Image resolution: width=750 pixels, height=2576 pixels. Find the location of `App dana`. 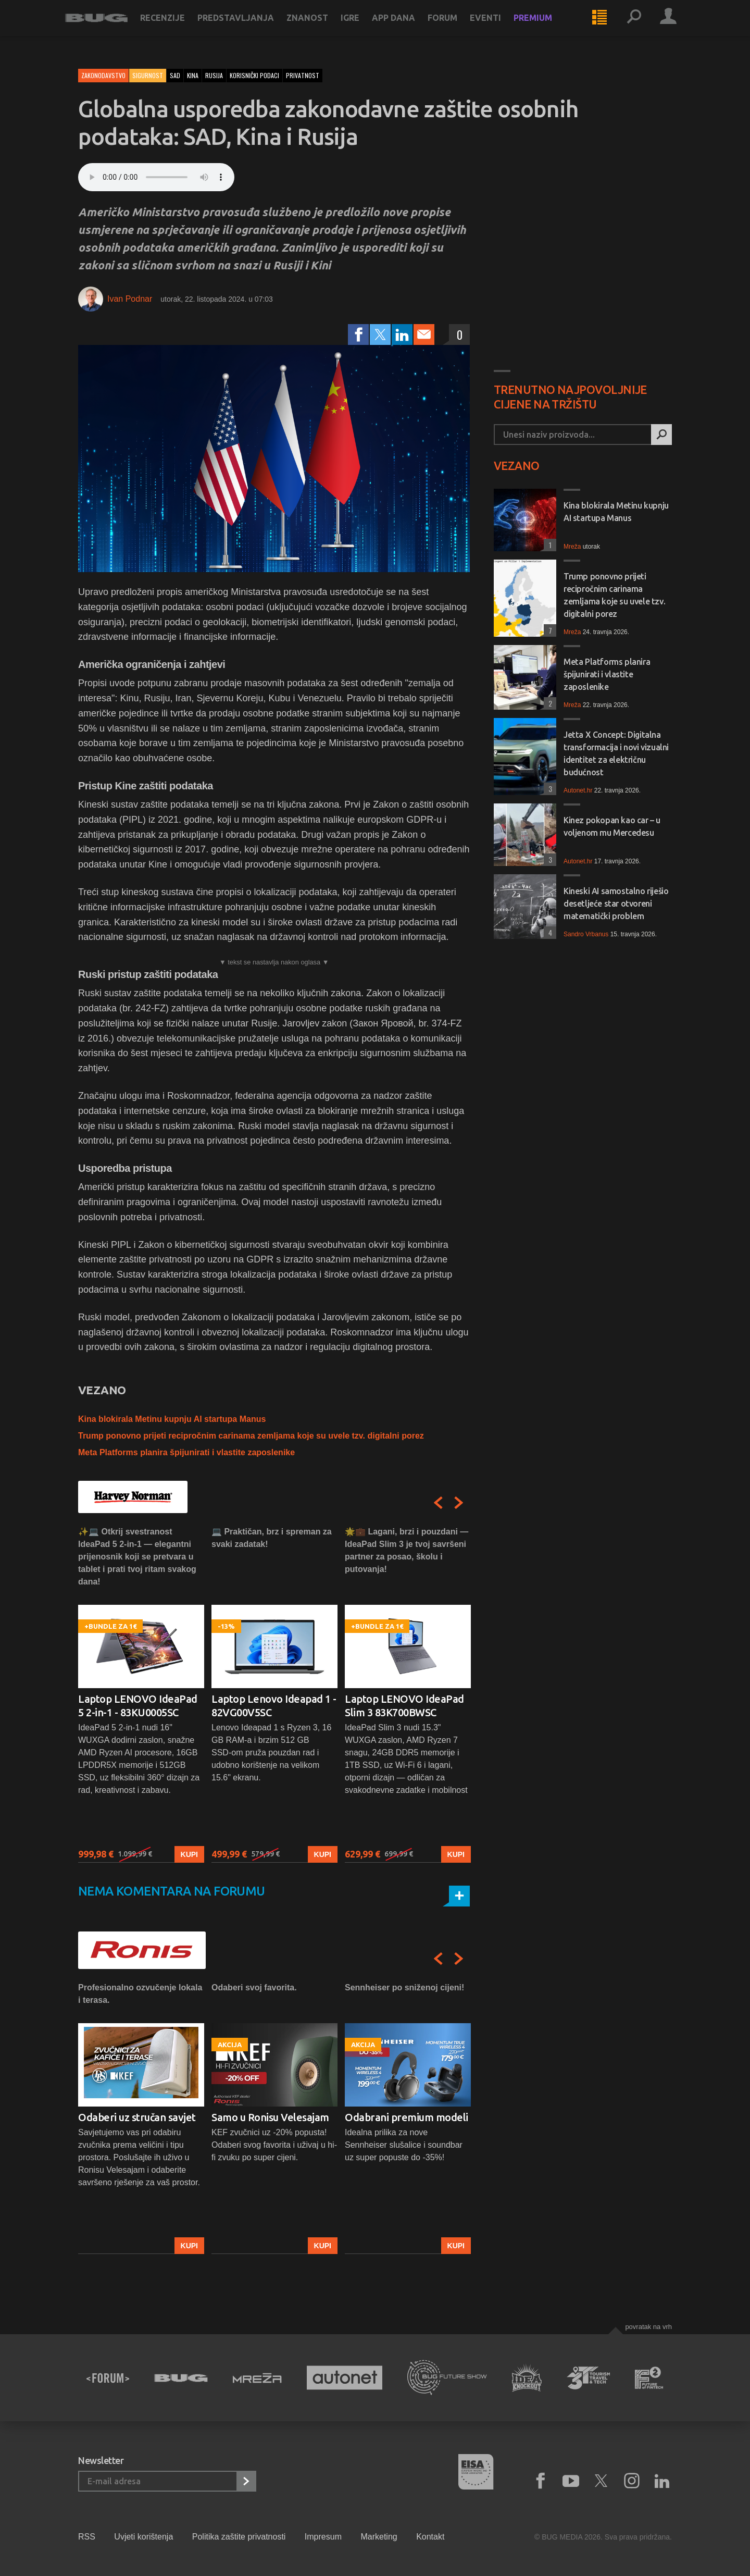

App dana is located at coordinates (406, 27).